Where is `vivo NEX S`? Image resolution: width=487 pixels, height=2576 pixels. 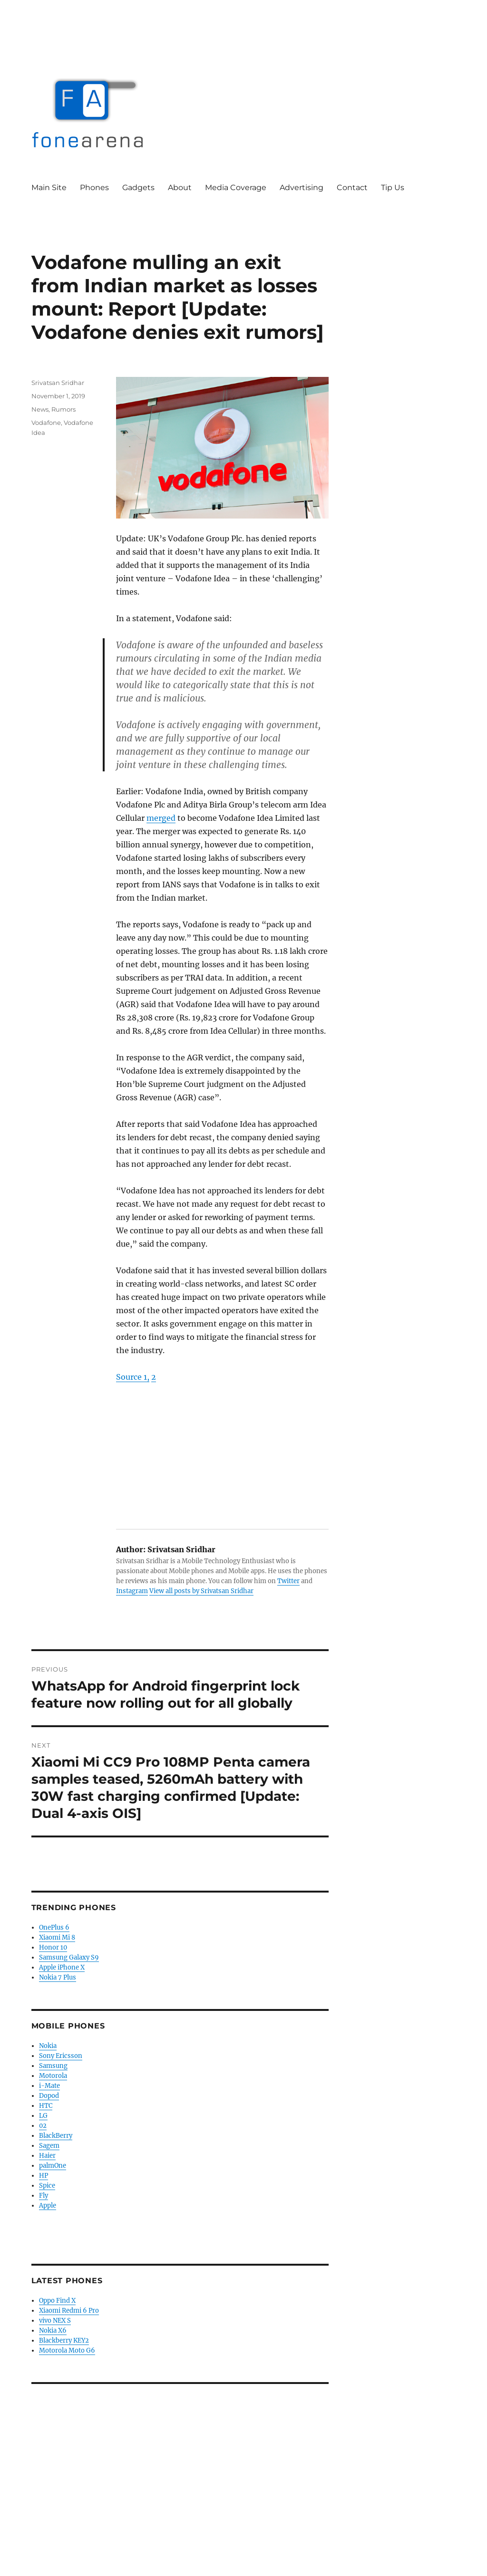 vivo NEX S is located at coordinates (55, 2320).